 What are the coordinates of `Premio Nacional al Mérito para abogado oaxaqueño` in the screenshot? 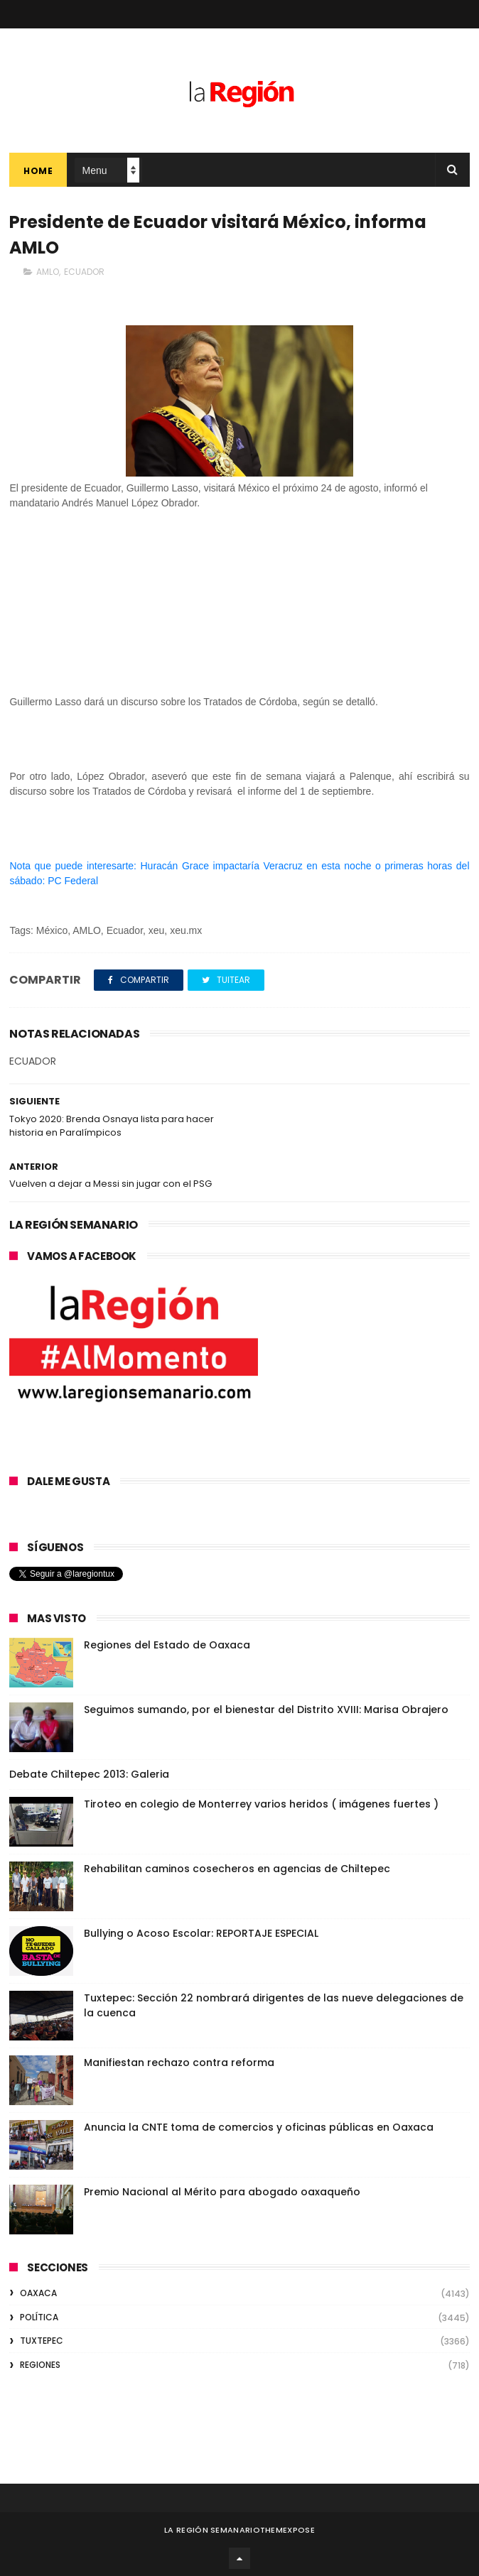 It's located at (222, 2192).